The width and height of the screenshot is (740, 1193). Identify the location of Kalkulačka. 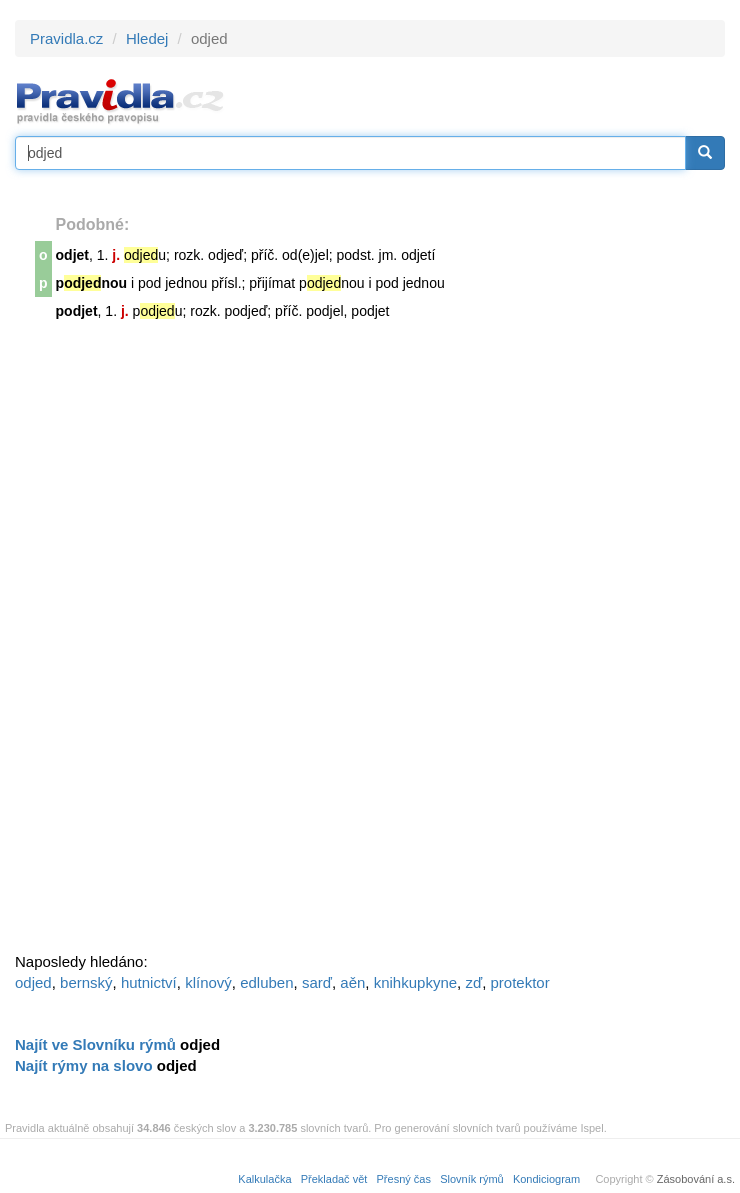
(264, 1179).